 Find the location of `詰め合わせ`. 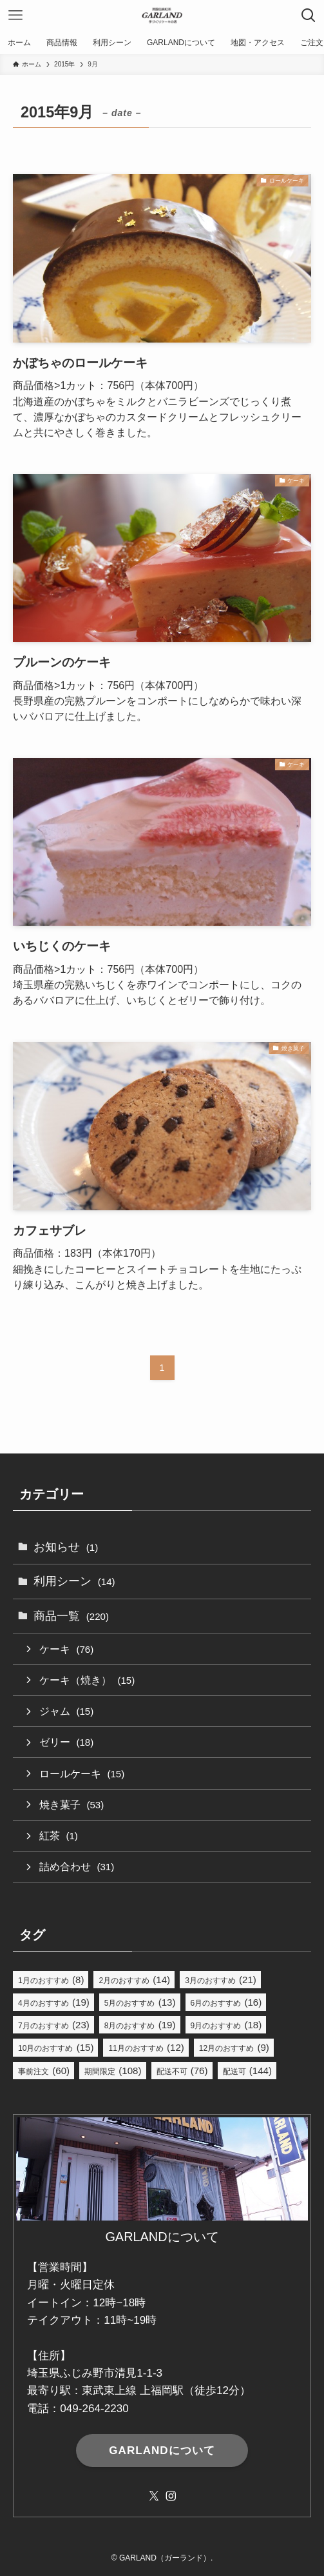

詰め合わせ is located at coordinates (76, 1866).